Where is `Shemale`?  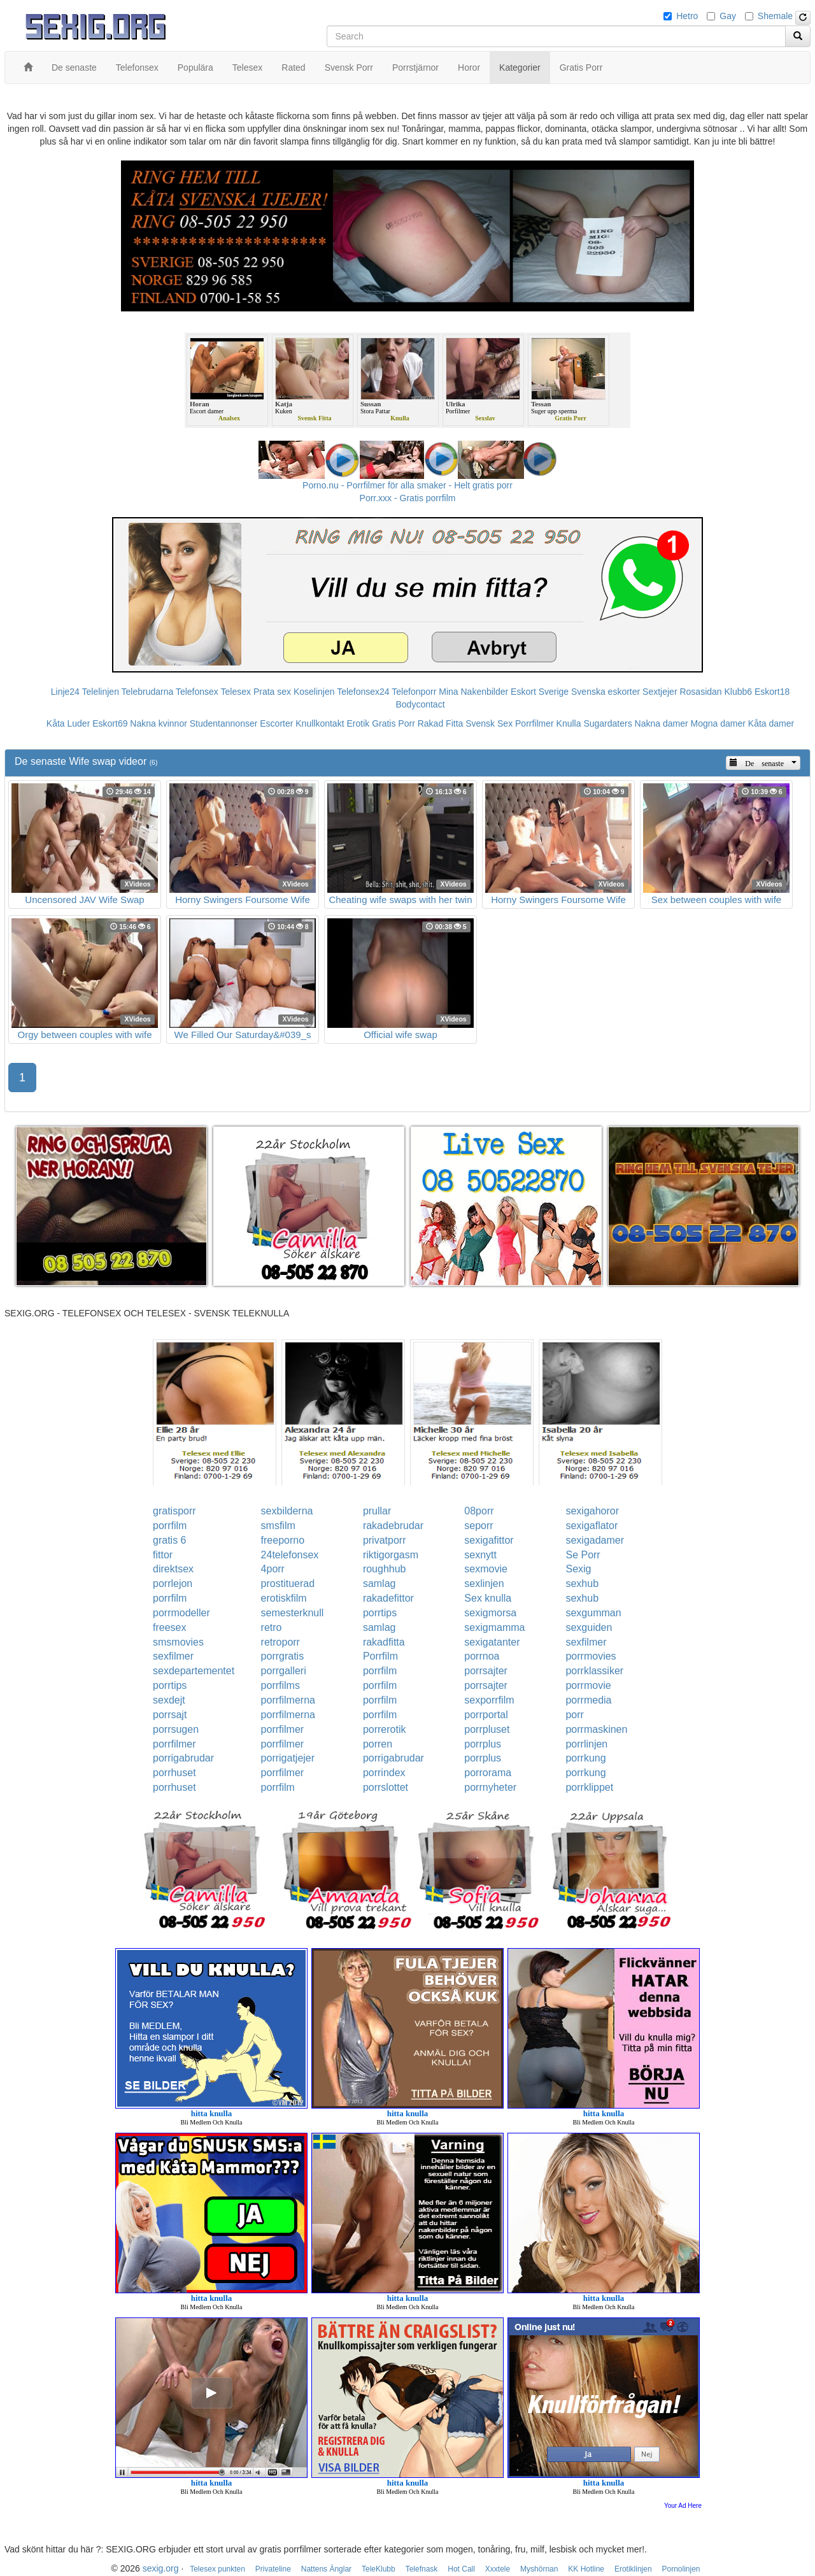 Shemale is located at coordinates (775, 16).